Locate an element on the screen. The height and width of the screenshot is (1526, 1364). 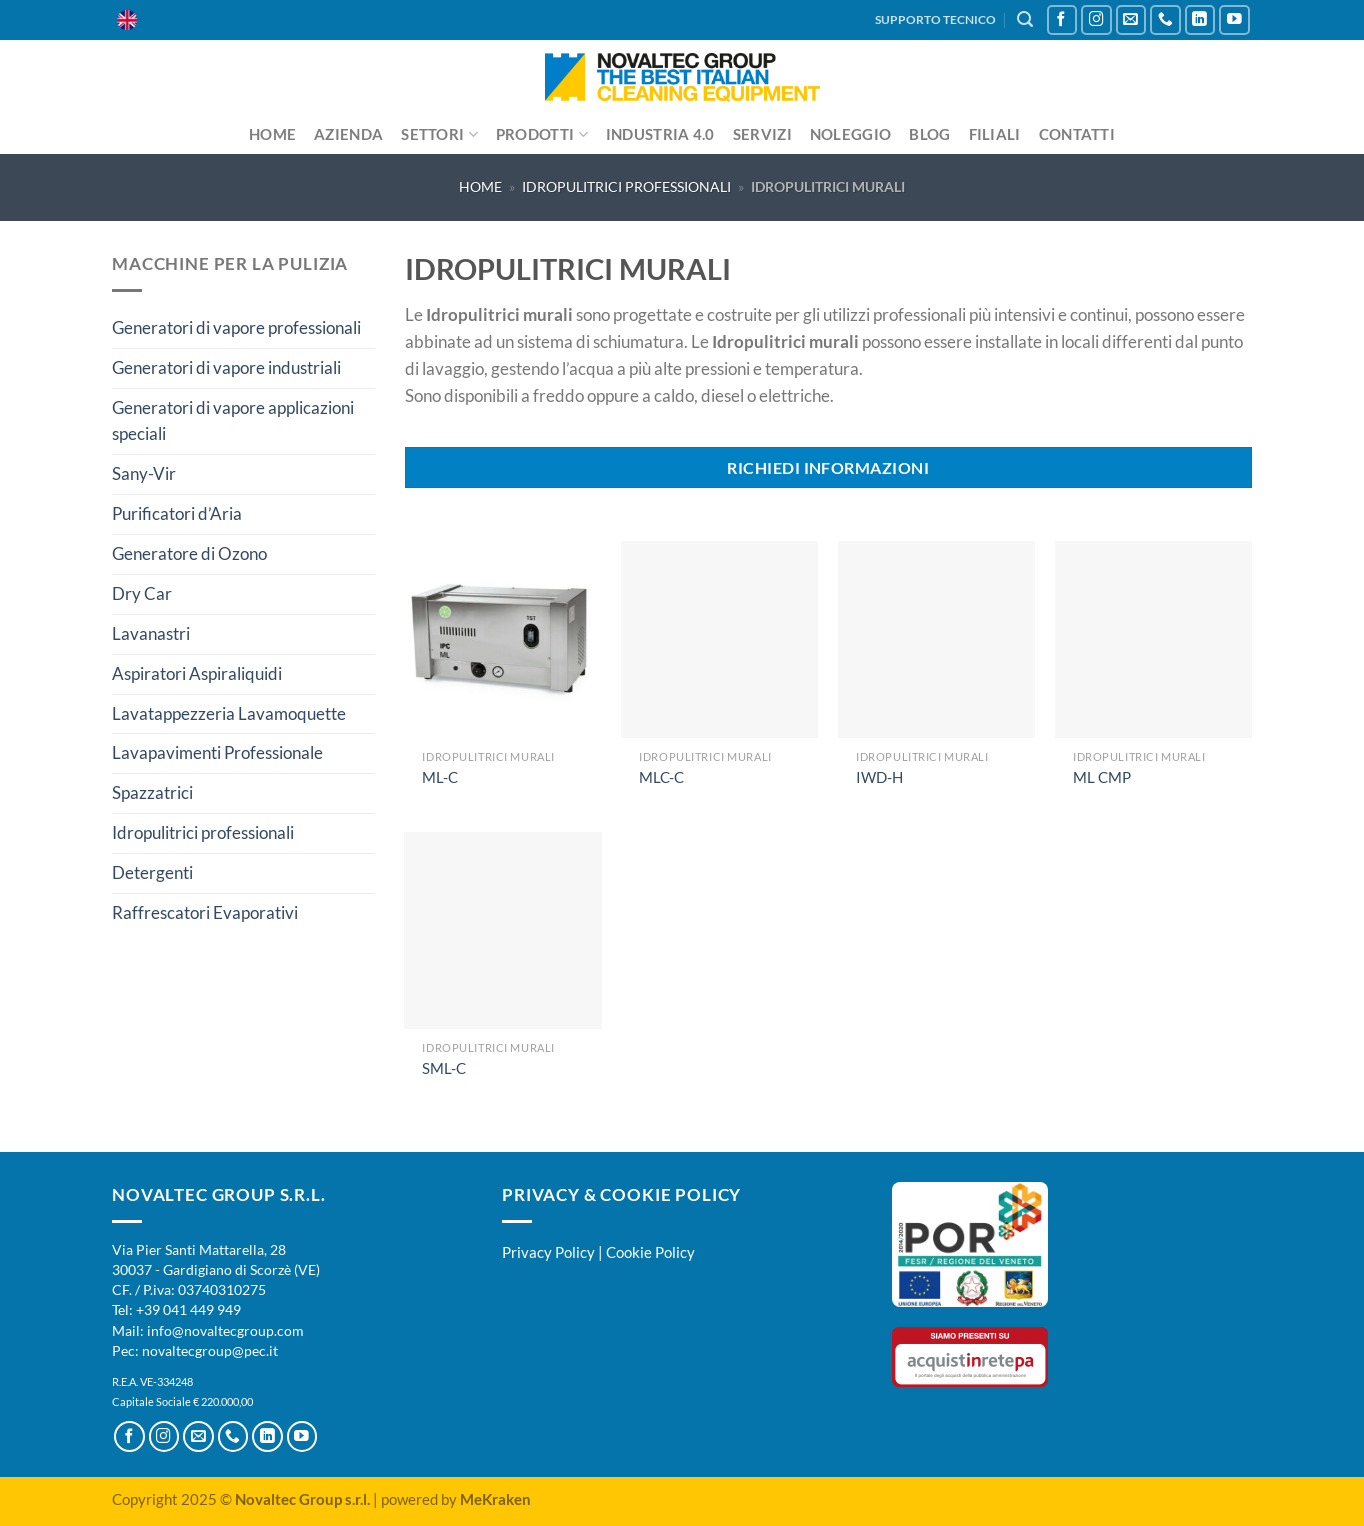
Generatori di vapore industriali is located at coordinates (226, 367).